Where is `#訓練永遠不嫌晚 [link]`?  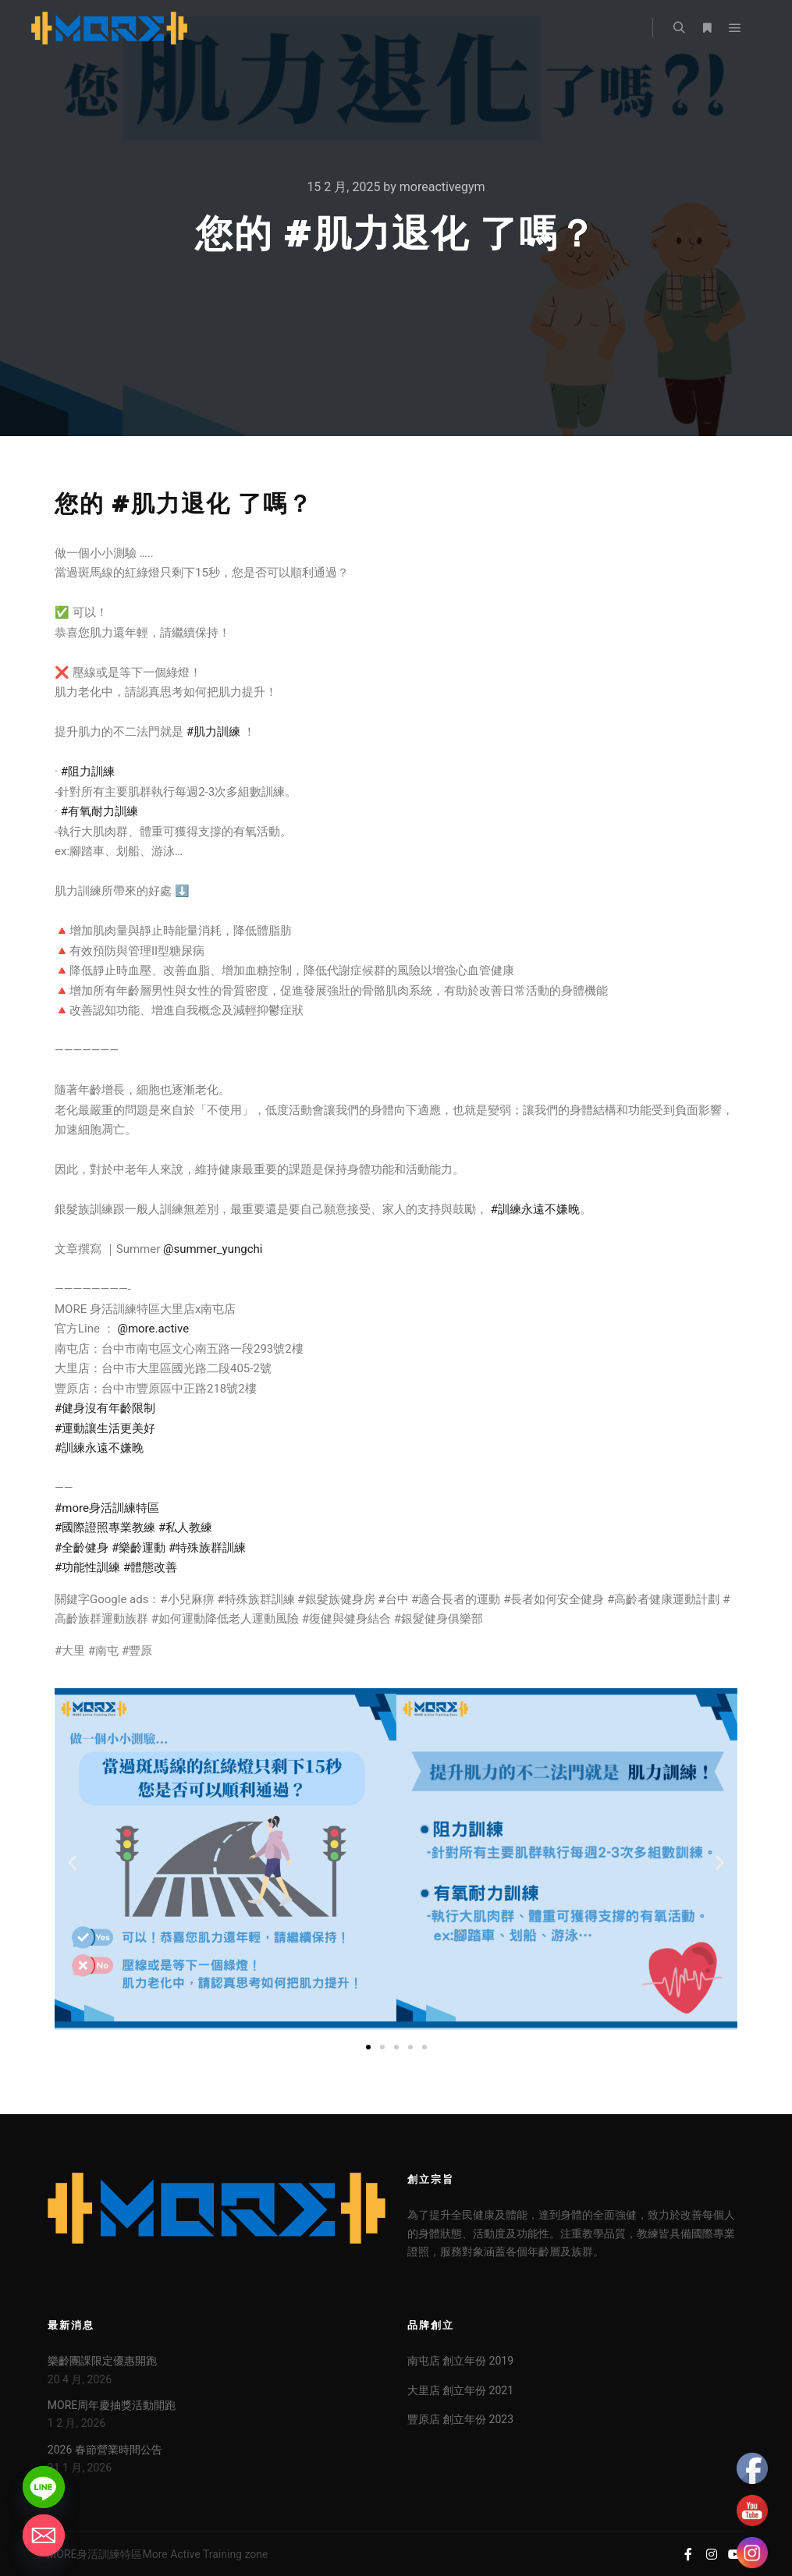 #訓練永遠不嫌晚 [link] is located at coordinates (535, 1209).